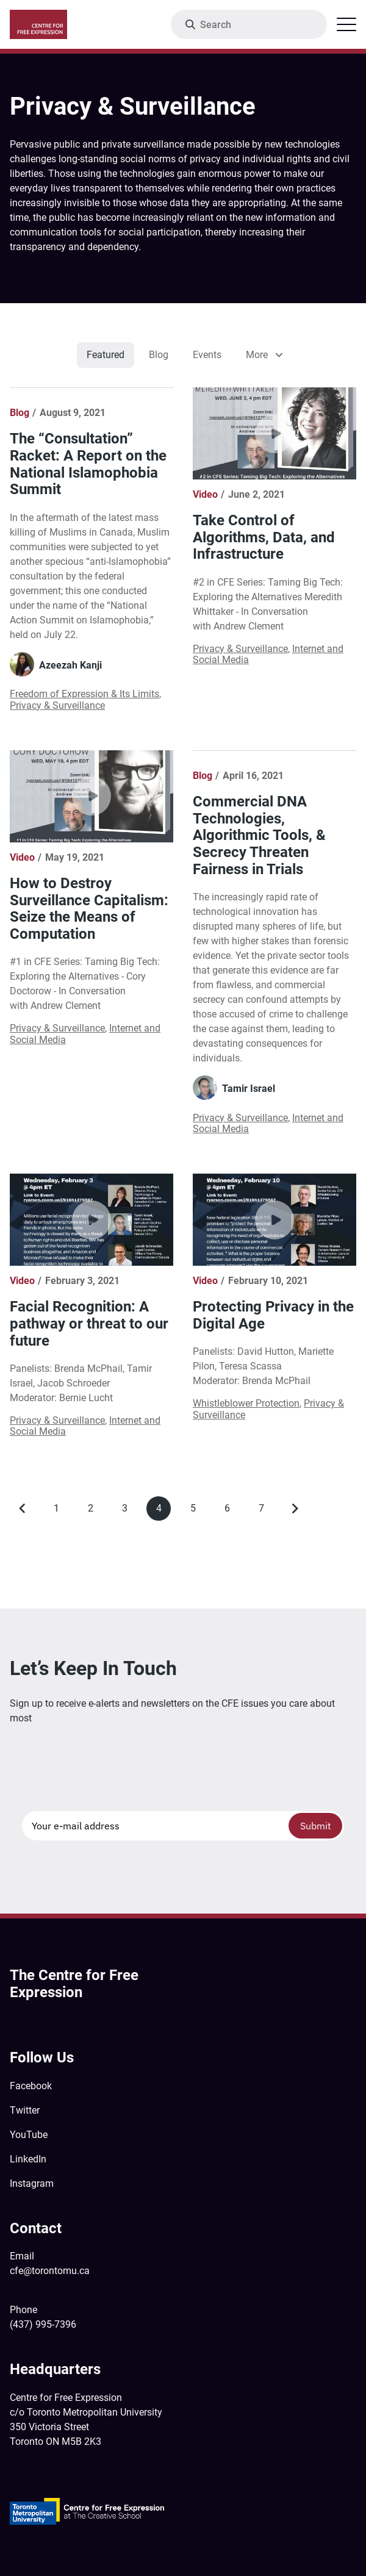 The image size is (366, 2576). Describe the element at coordinates (89, 1323) in the screenshot. I see `Facial Recognition: A pathway or threat to our future` at that location.